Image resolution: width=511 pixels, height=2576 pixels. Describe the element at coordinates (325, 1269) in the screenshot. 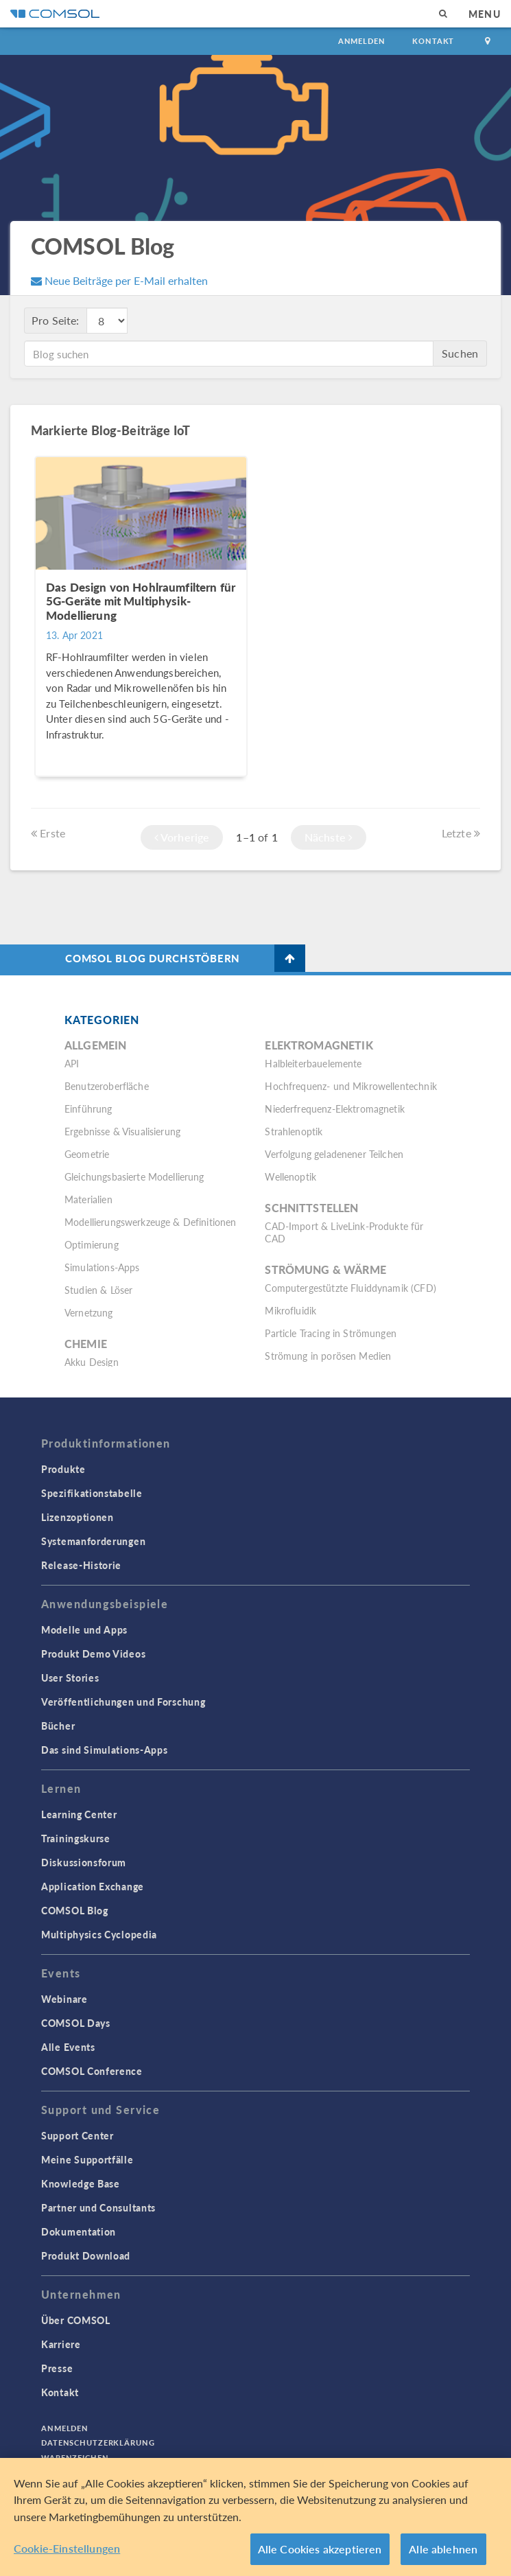

I see `Strömung & Wärme` at that location.